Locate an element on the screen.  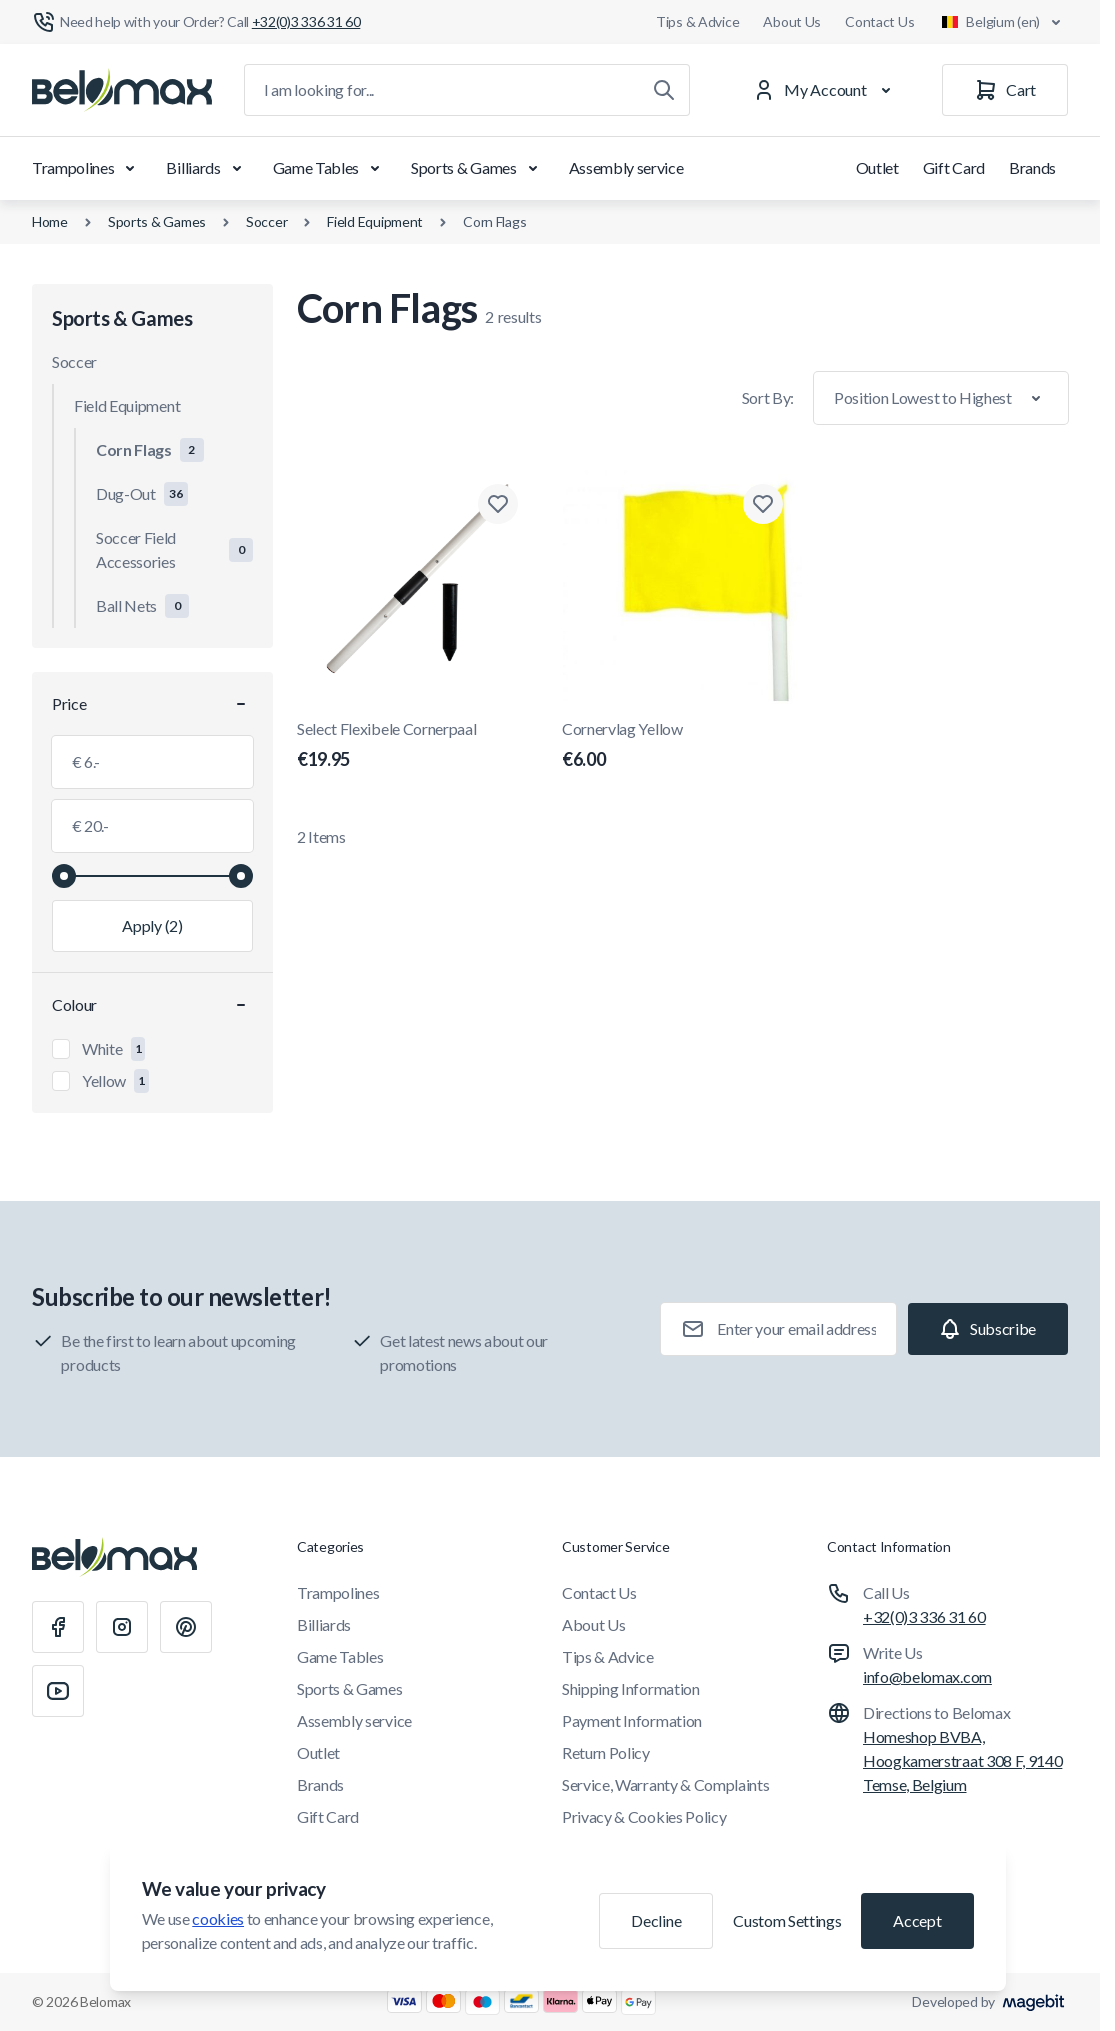
[Subscribe] is located at coordinates (988, 1329).